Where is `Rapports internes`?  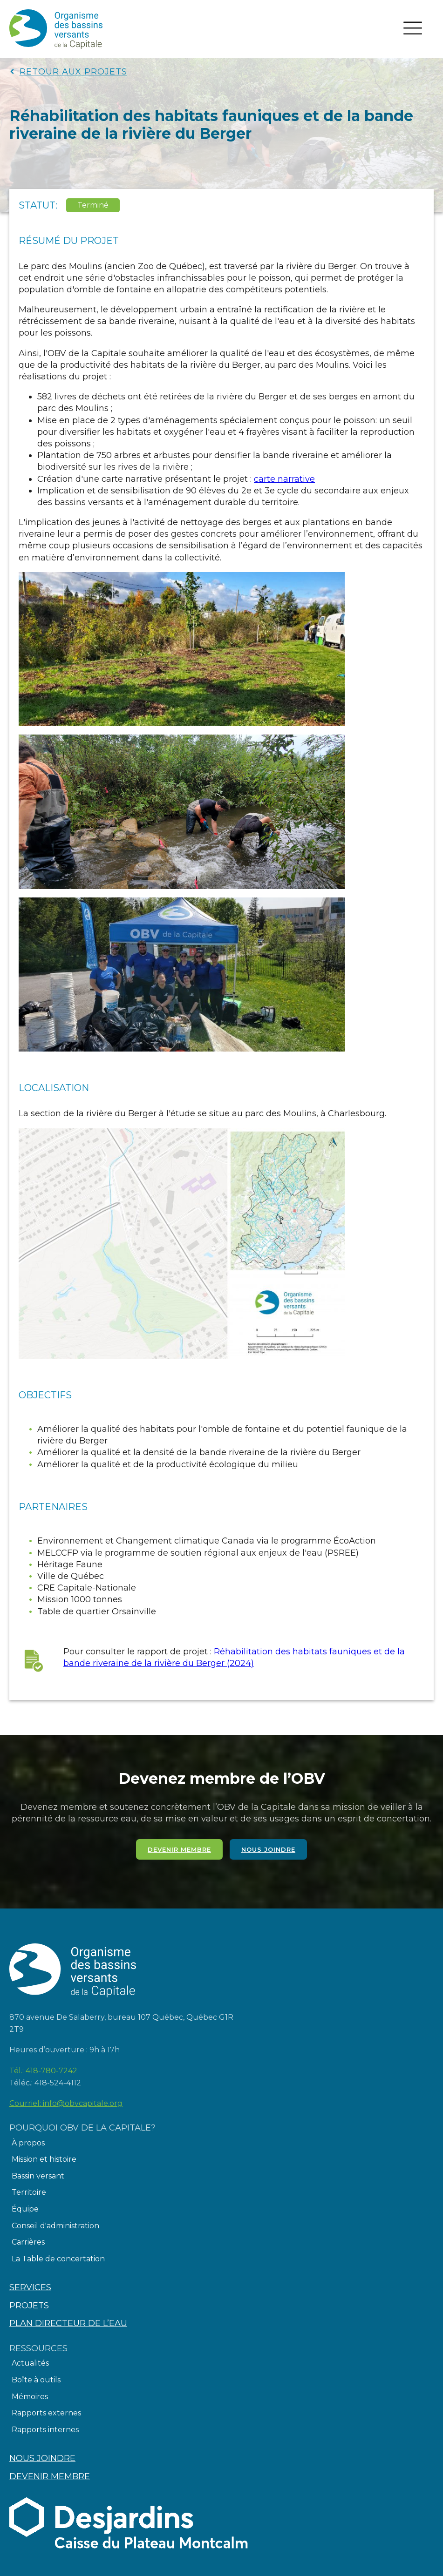
Rapports internes is located at coordinates (45, 2429).